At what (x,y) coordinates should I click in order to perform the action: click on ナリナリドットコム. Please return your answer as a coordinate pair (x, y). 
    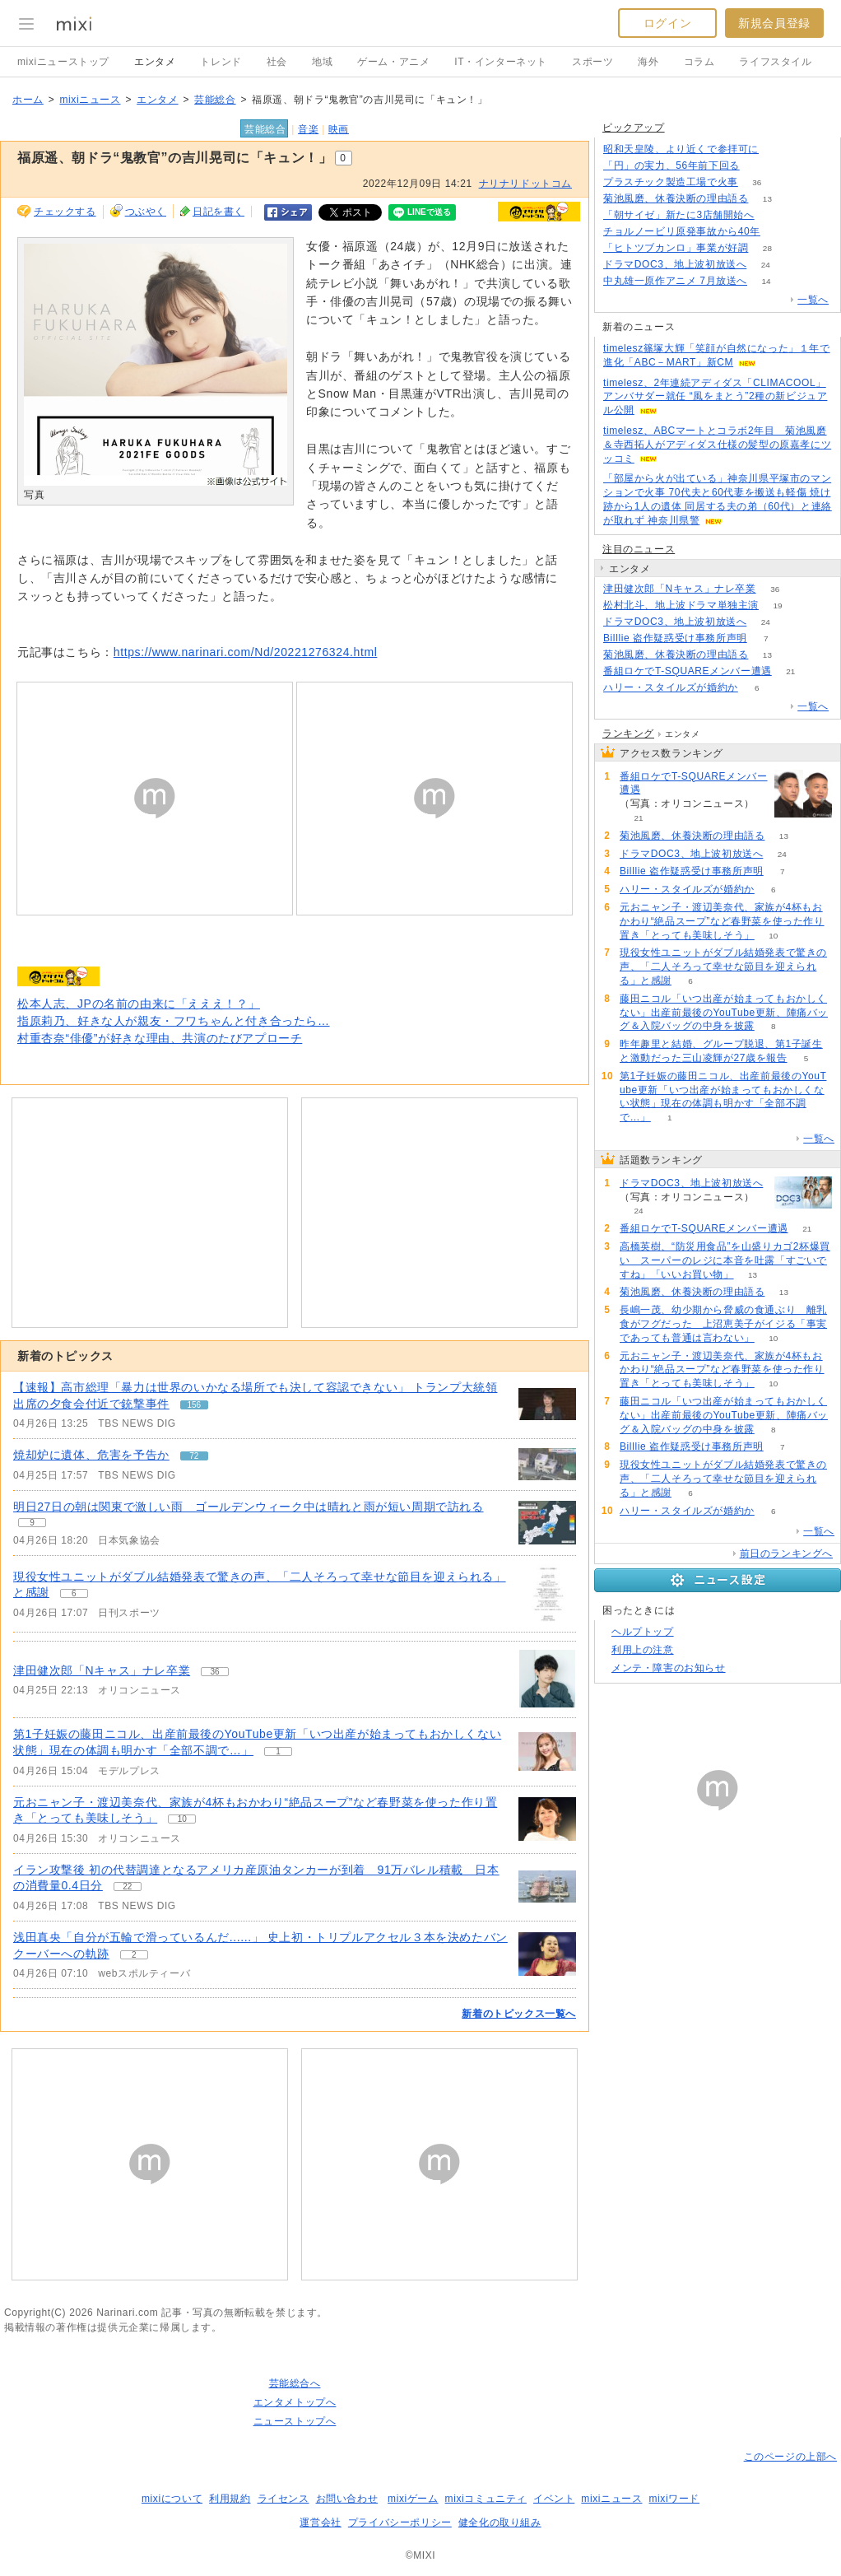
    Looking at the image, I should click on (525, 183).